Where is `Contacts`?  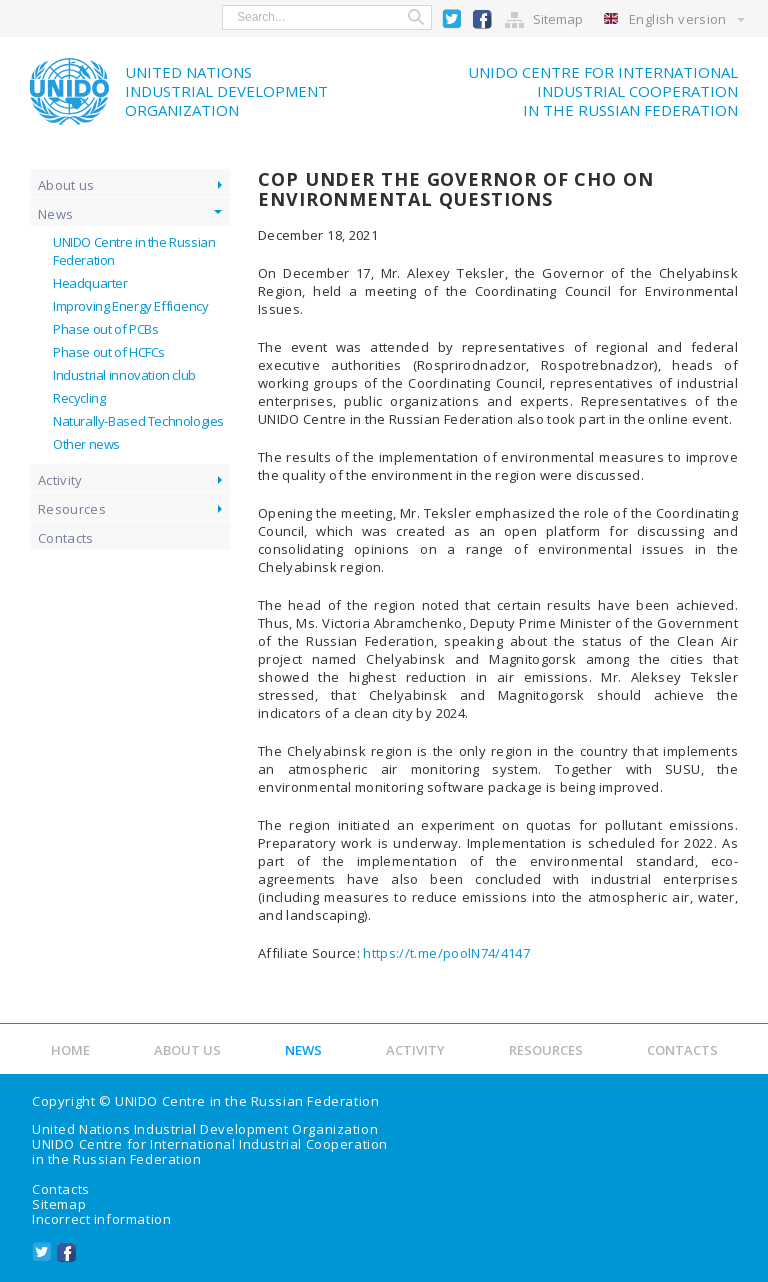 Contacts is located at coordinates (66, 538).